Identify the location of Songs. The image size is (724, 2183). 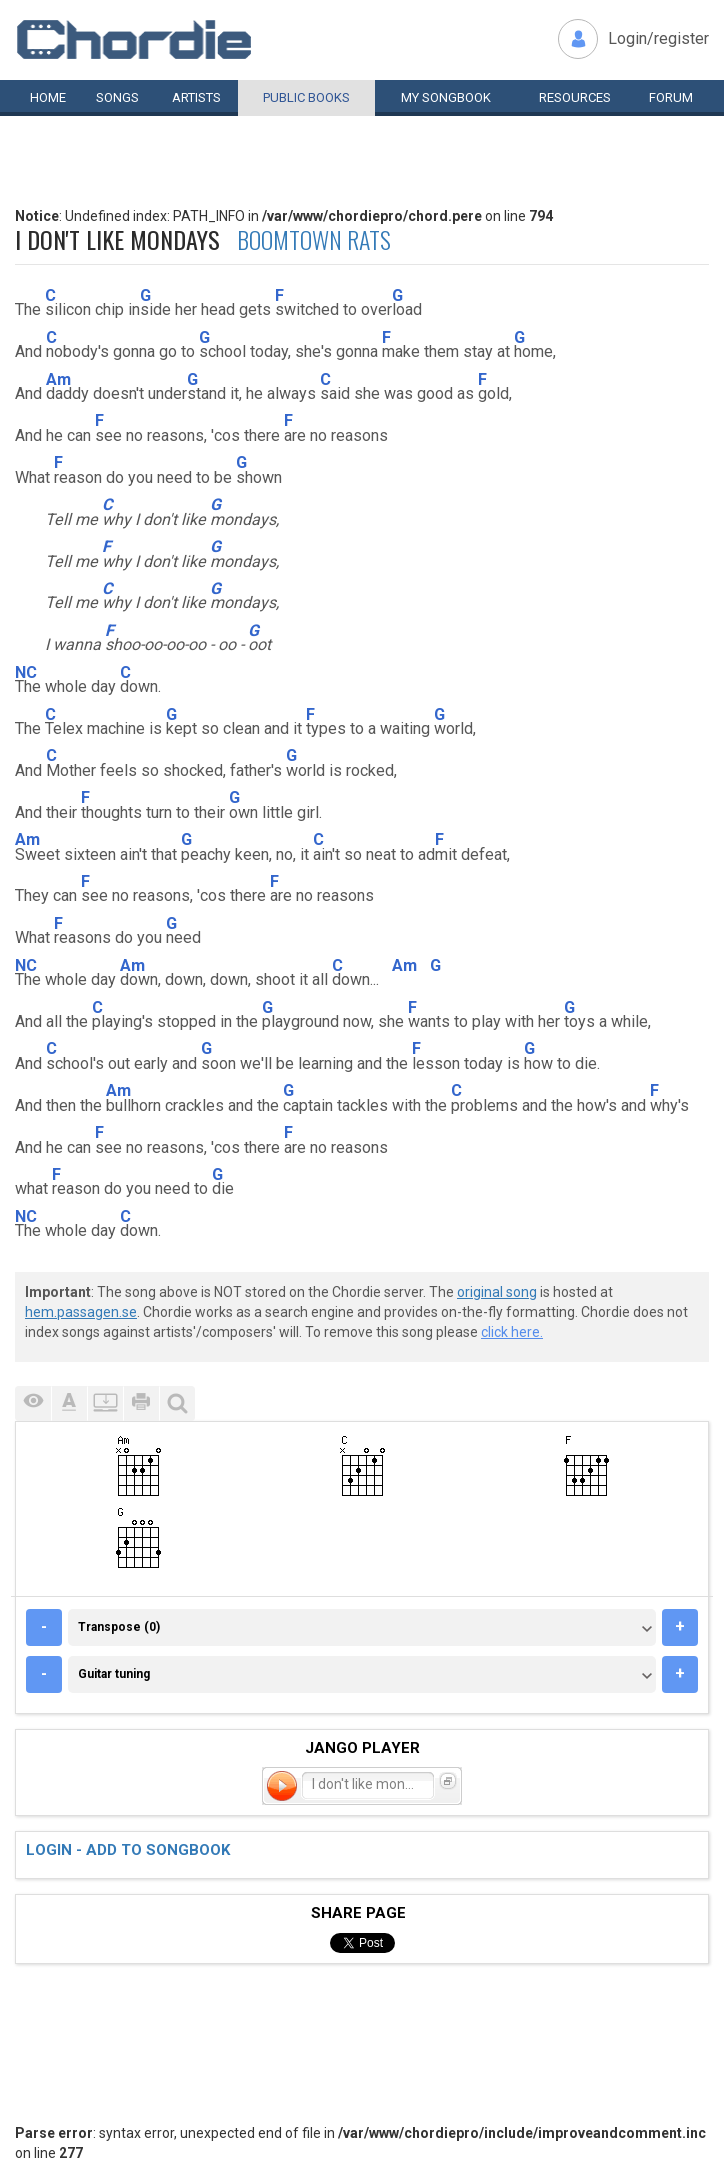
(117, 97).